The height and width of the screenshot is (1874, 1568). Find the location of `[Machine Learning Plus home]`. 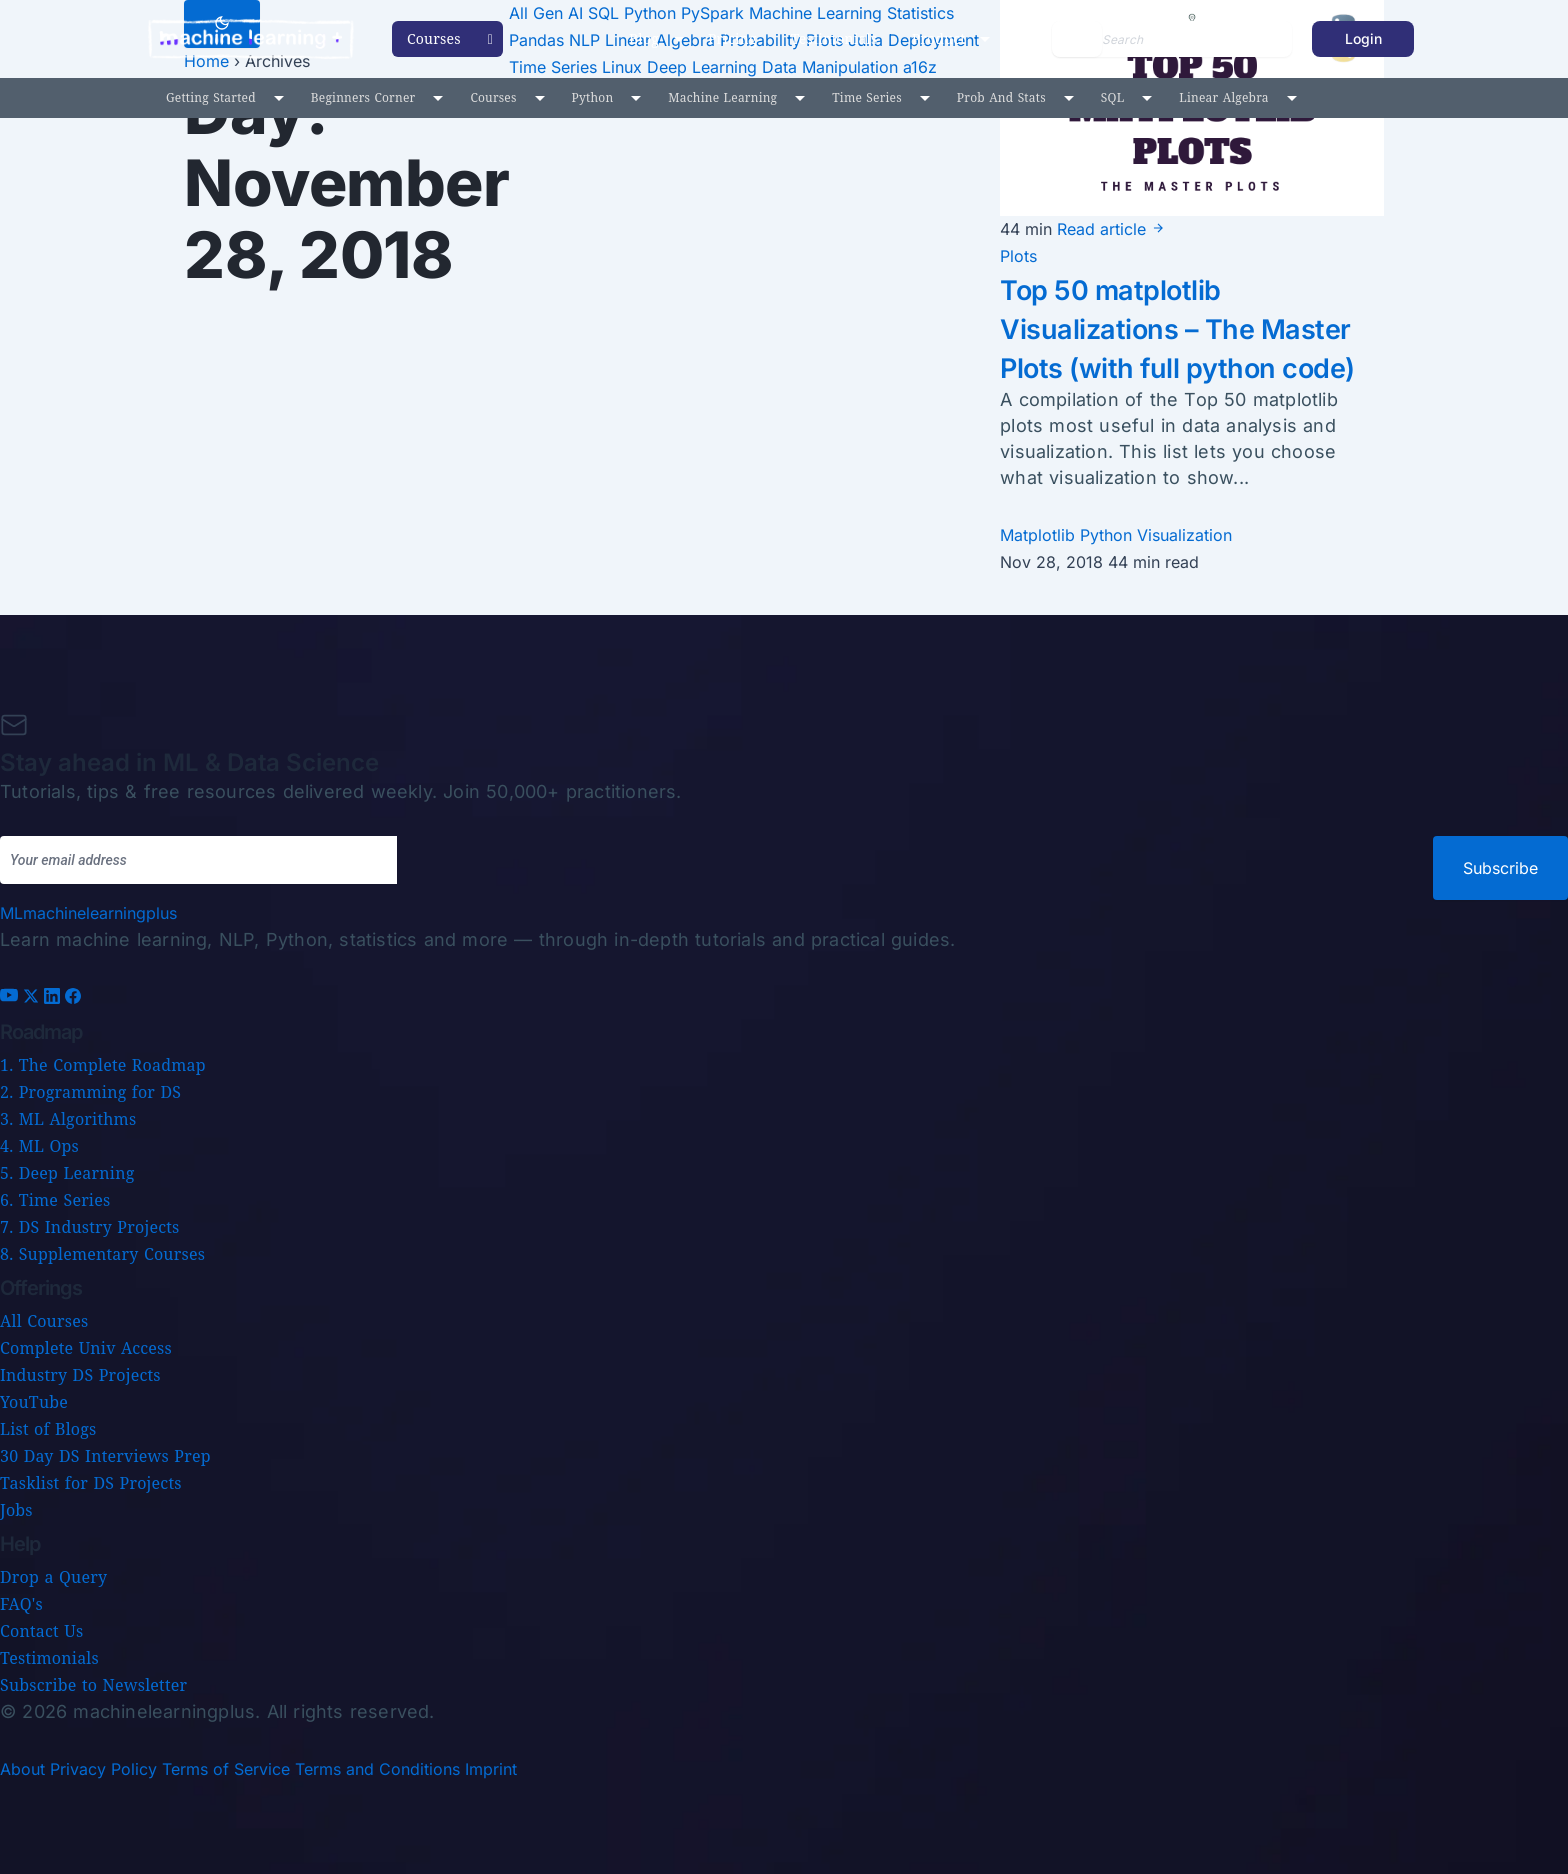

[Machine Learning Plus home] is located at coordinates (88, 913).